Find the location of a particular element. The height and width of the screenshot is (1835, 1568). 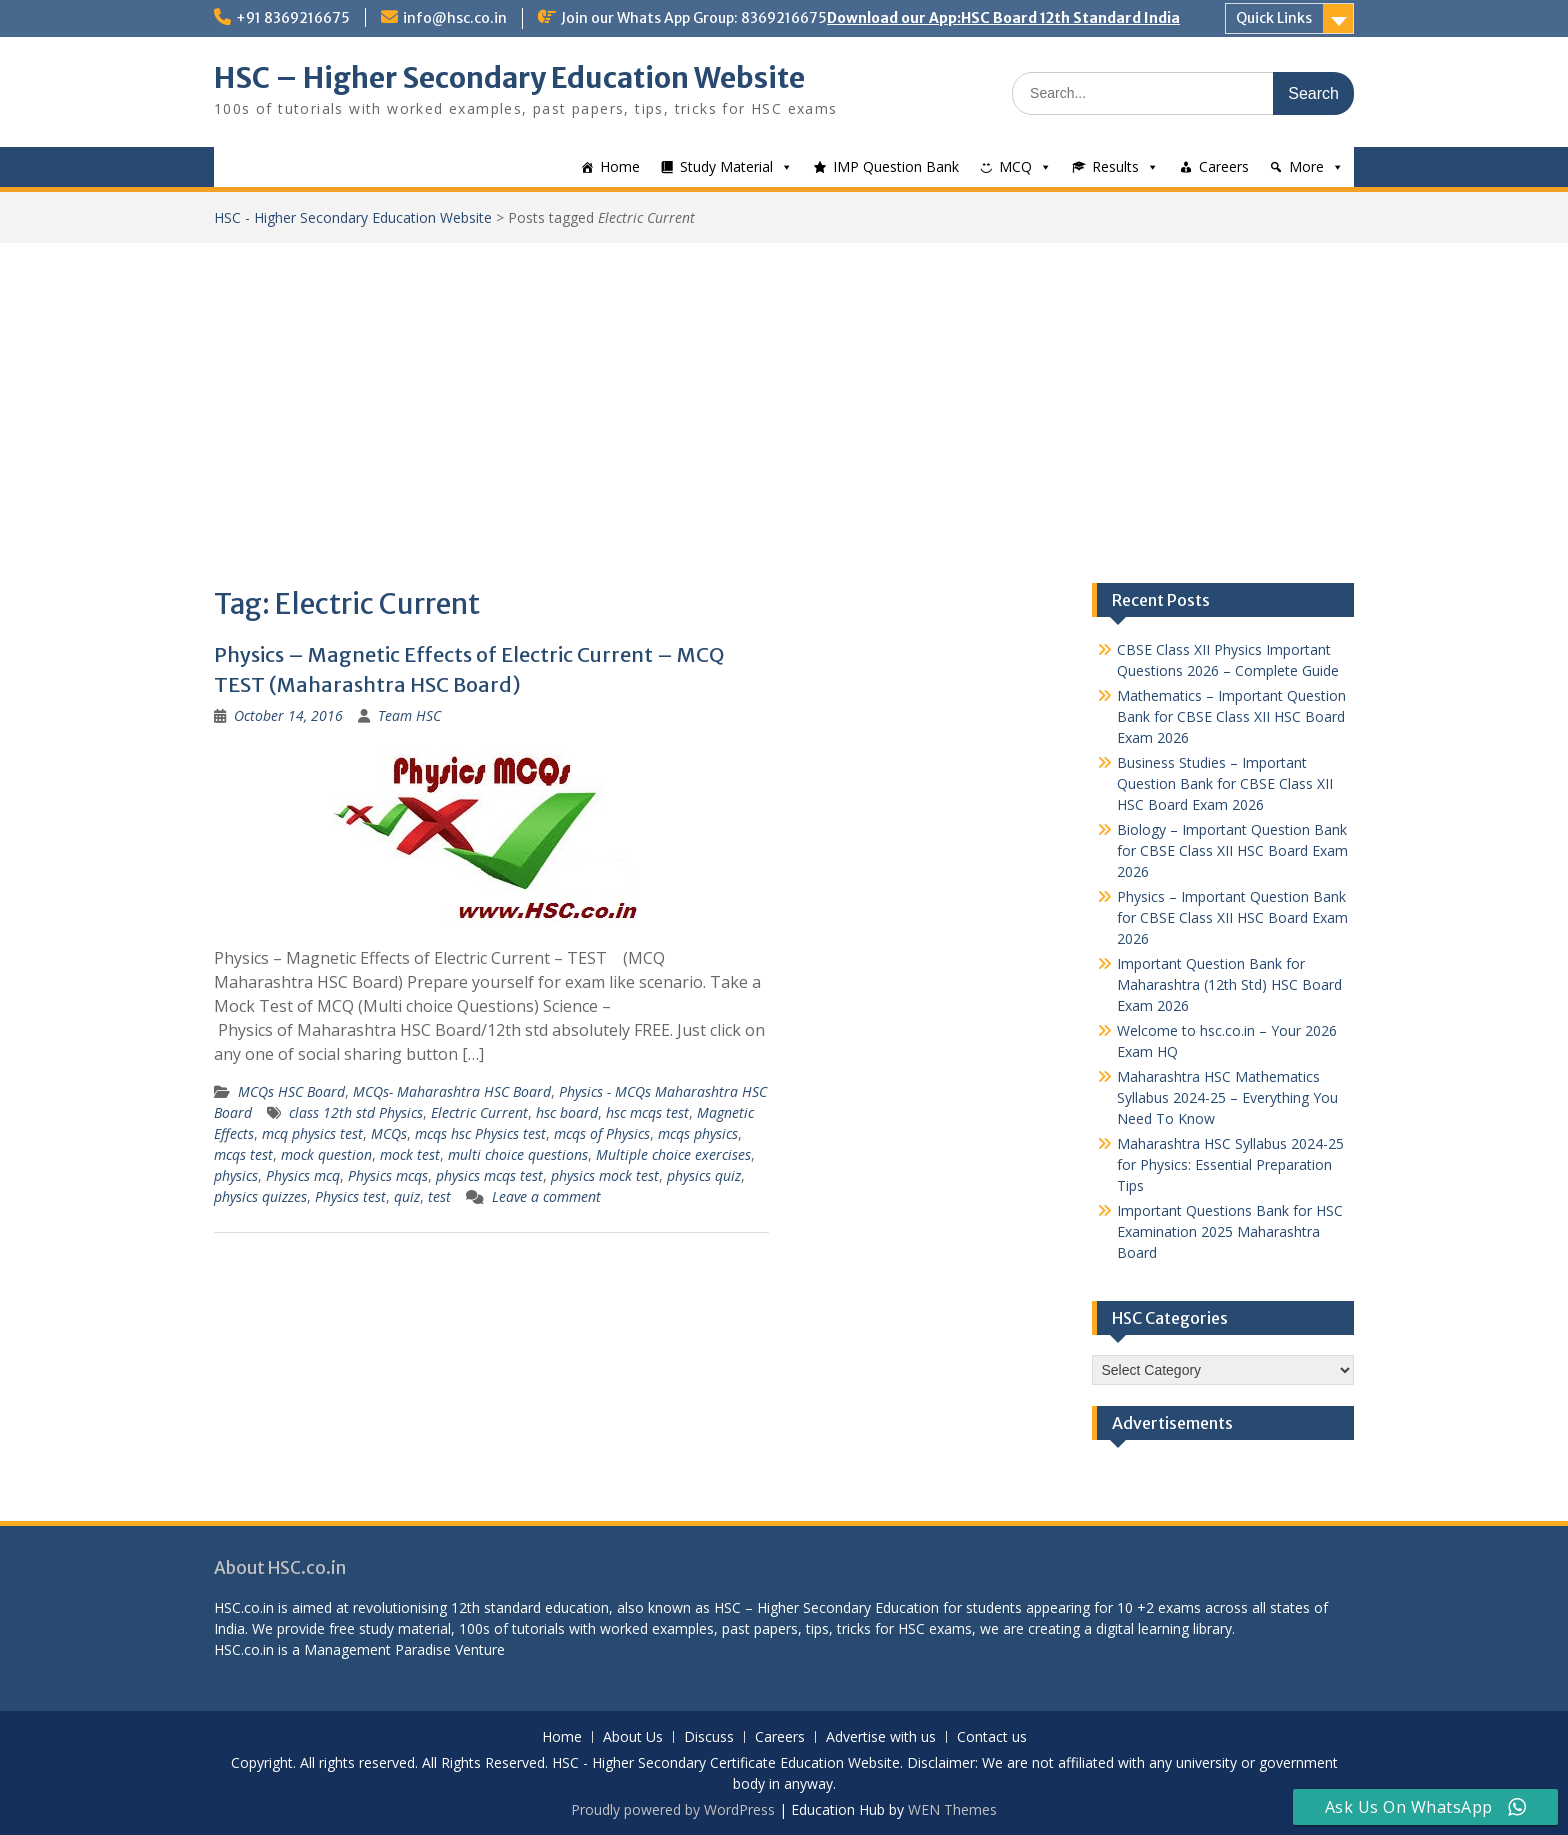

About Us is located at coordinates (633, 1737).